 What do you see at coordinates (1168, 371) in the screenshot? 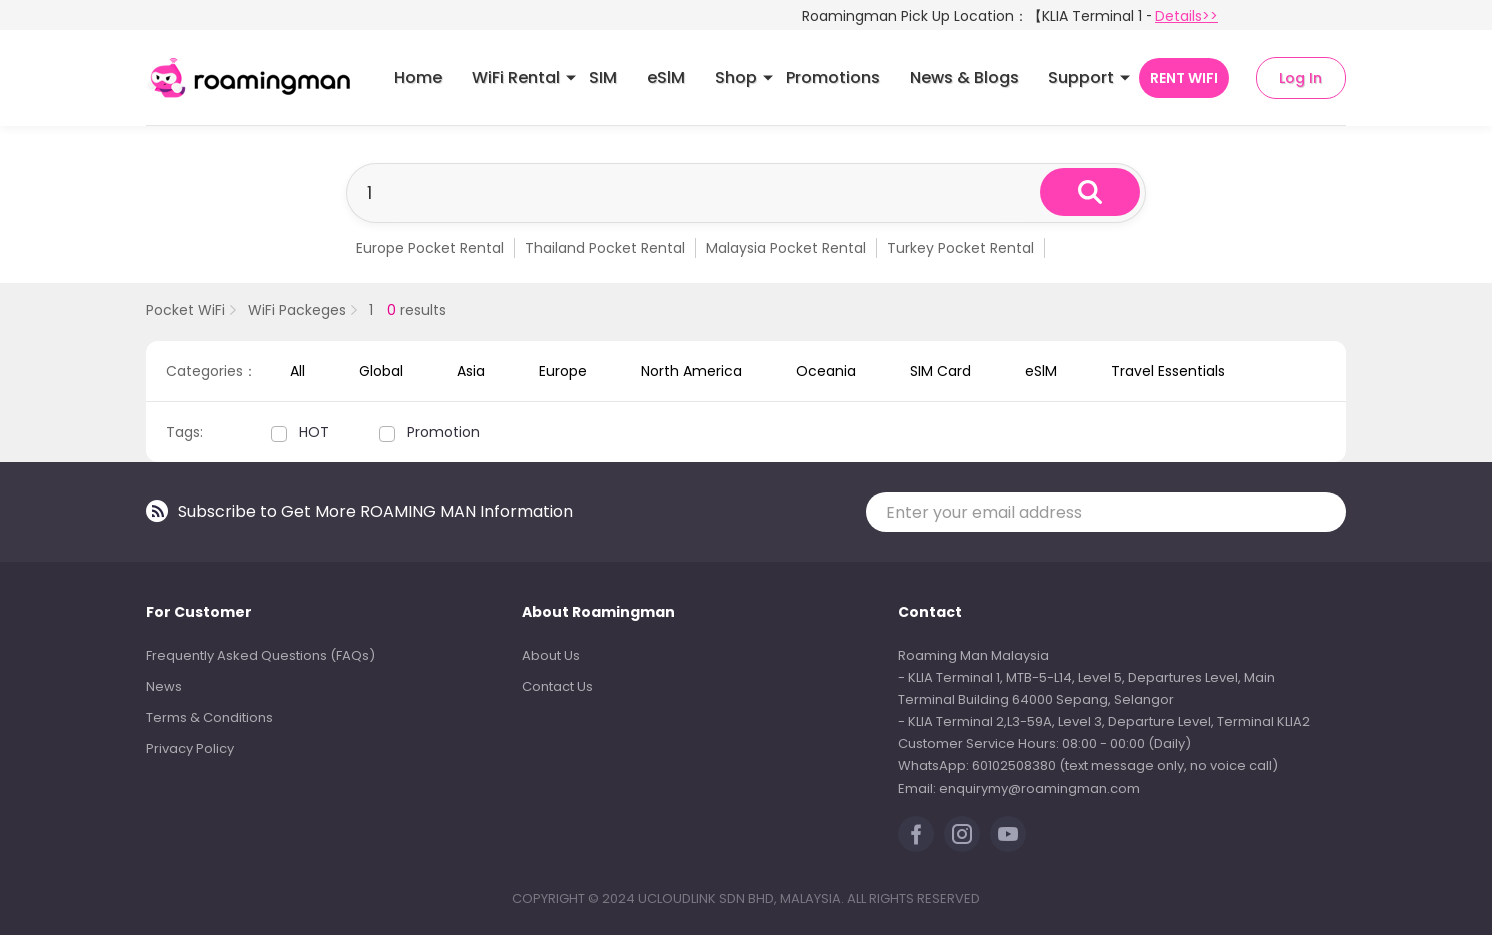
I see `Travel Essentials` at bounding box center [1168, 371].